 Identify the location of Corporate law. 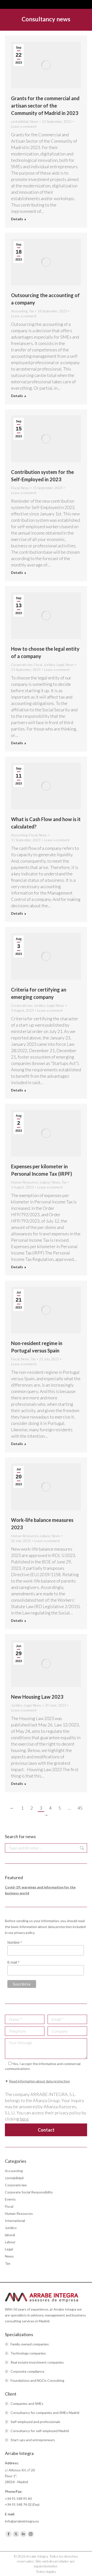
(21, 664).